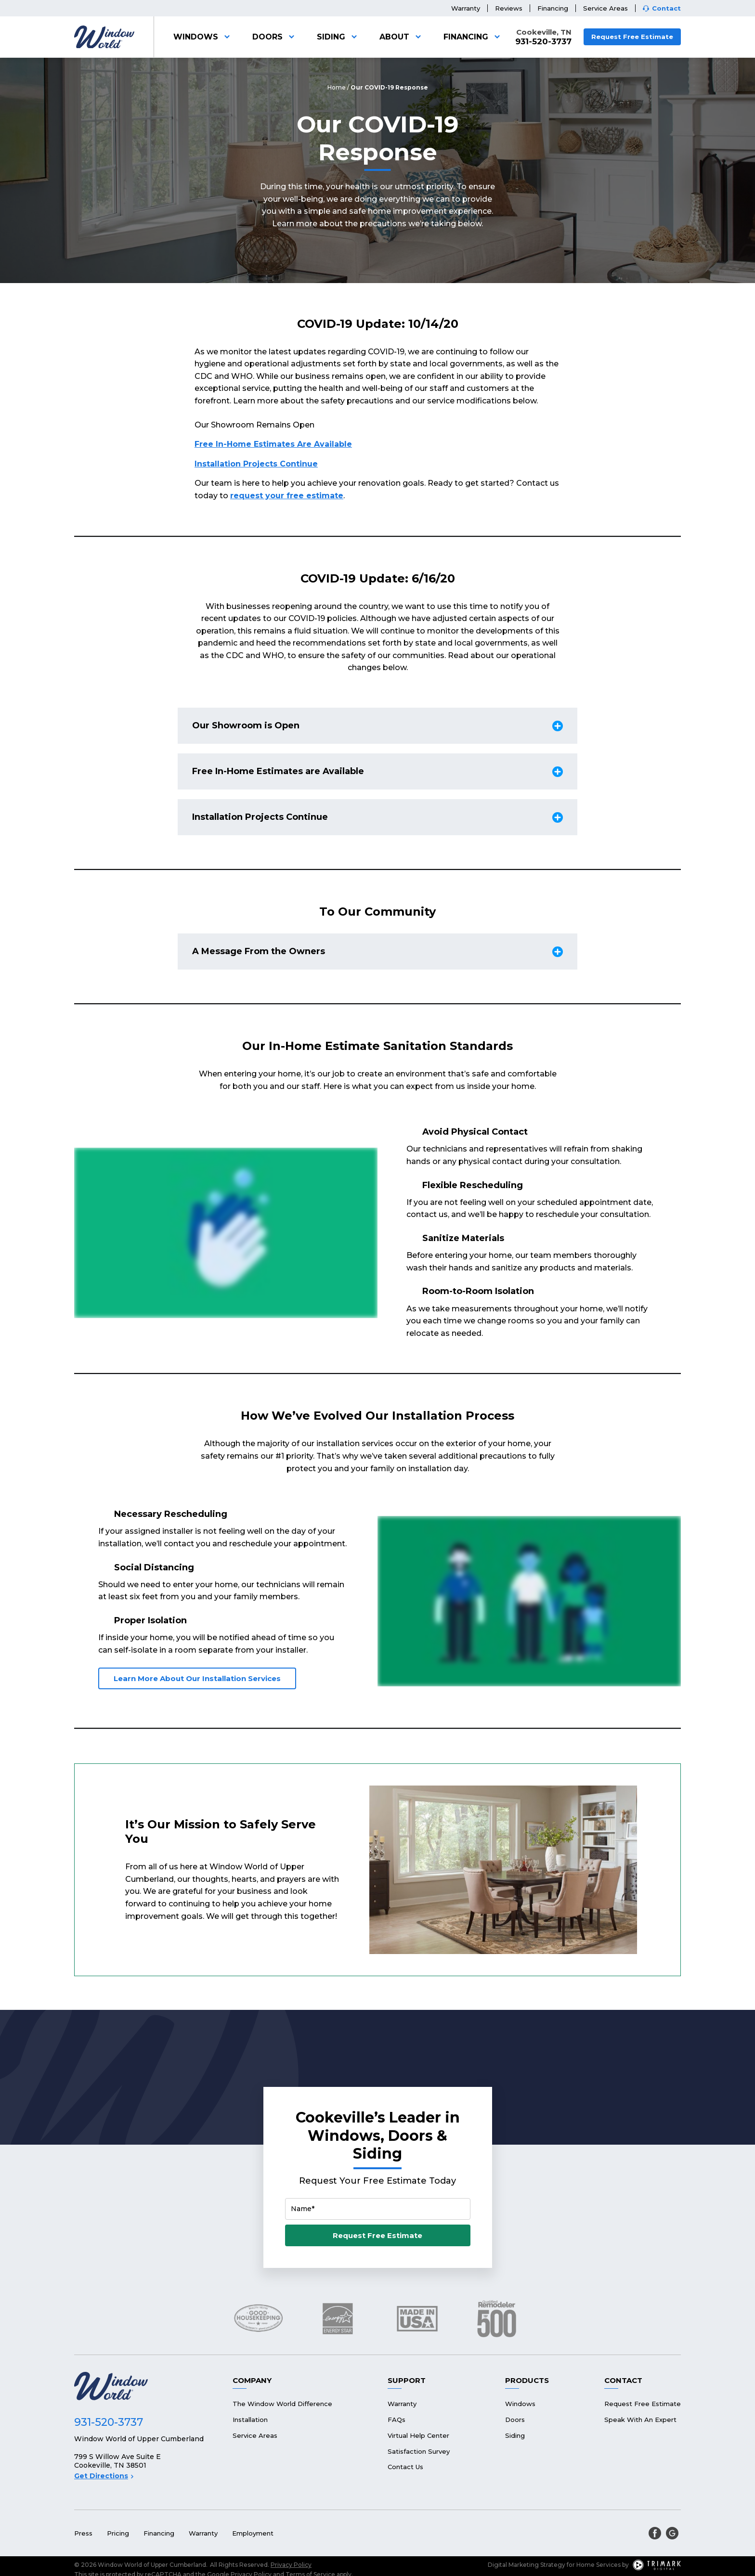  Describe the element at coordinates (657, 2565) in the screenshot. I see `[TriMark Digital Logo]` at that location.